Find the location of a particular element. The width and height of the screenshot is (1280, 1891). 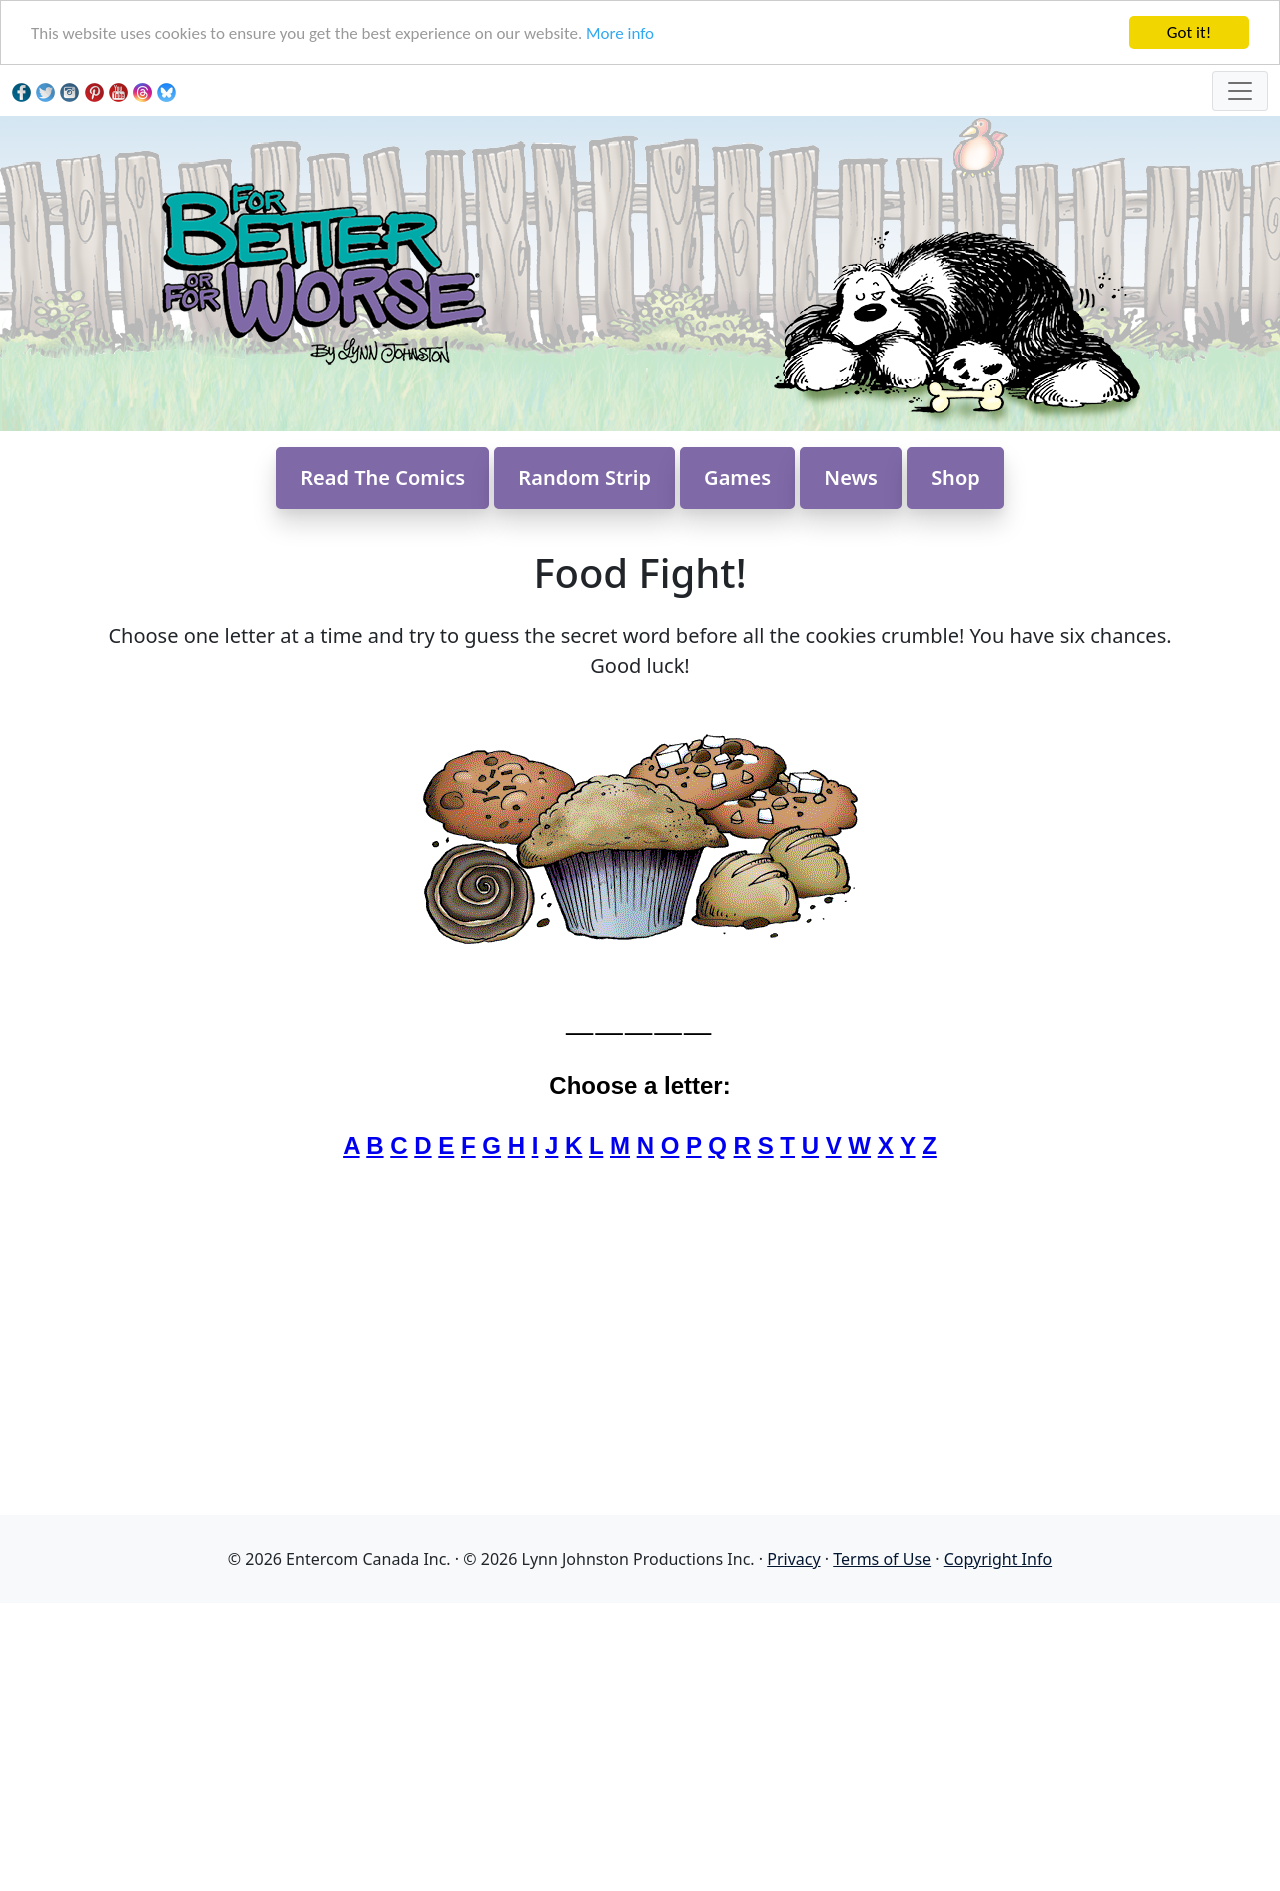

More info is located at coordinates (620, 33).